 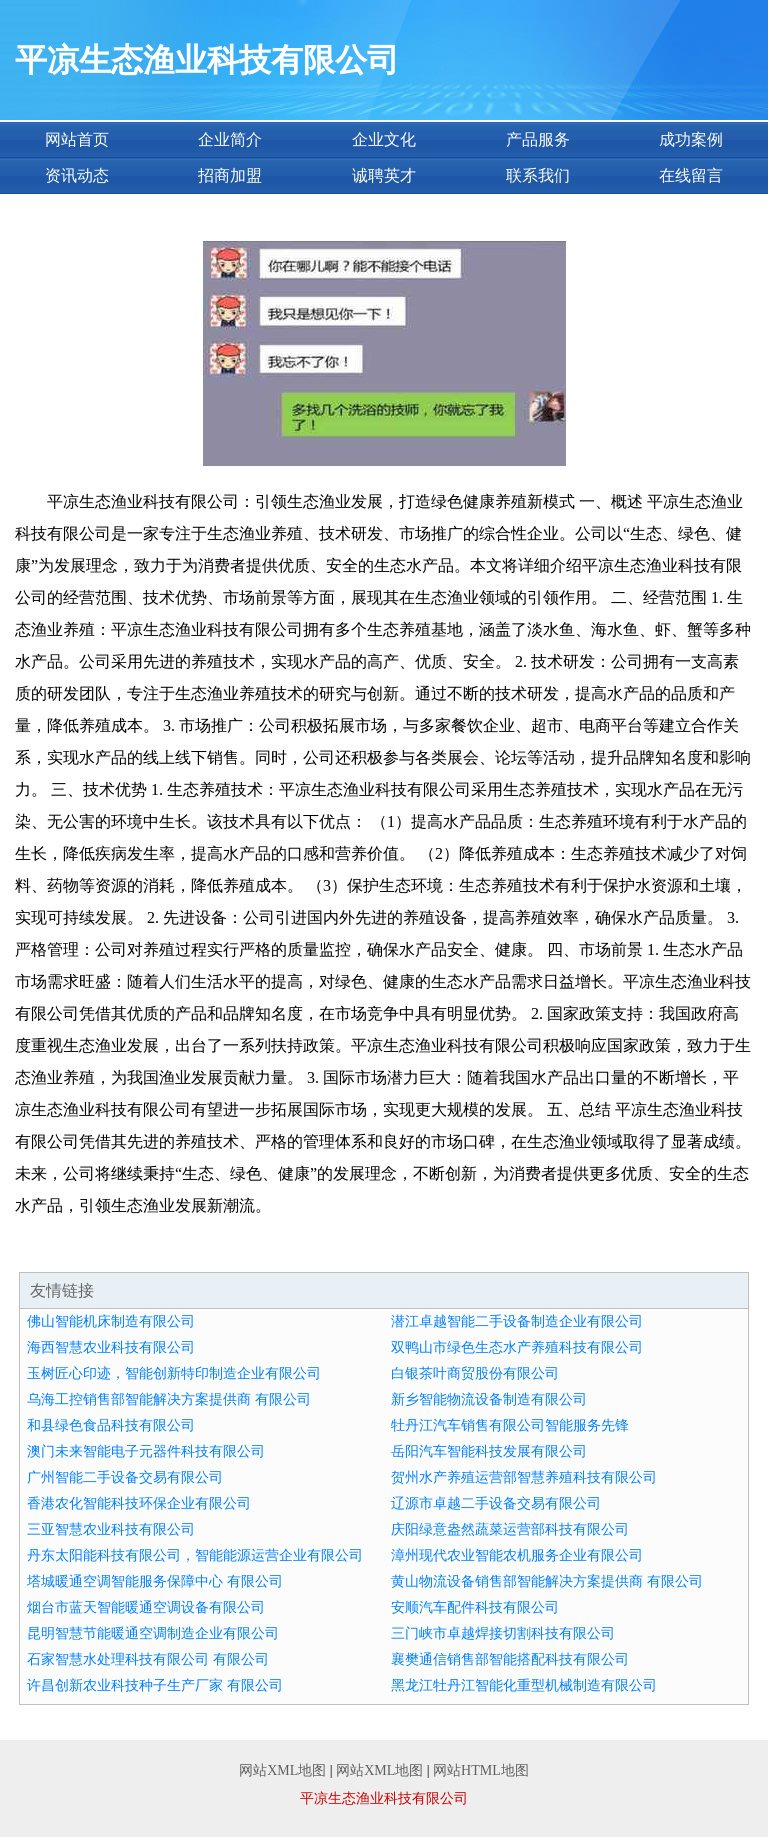 What do you see at coordinates (155, 1581) in the screenshot?
I see `塔城暖通空调智能服务保障中心 有限公司` at bounding box center [155, 1581].